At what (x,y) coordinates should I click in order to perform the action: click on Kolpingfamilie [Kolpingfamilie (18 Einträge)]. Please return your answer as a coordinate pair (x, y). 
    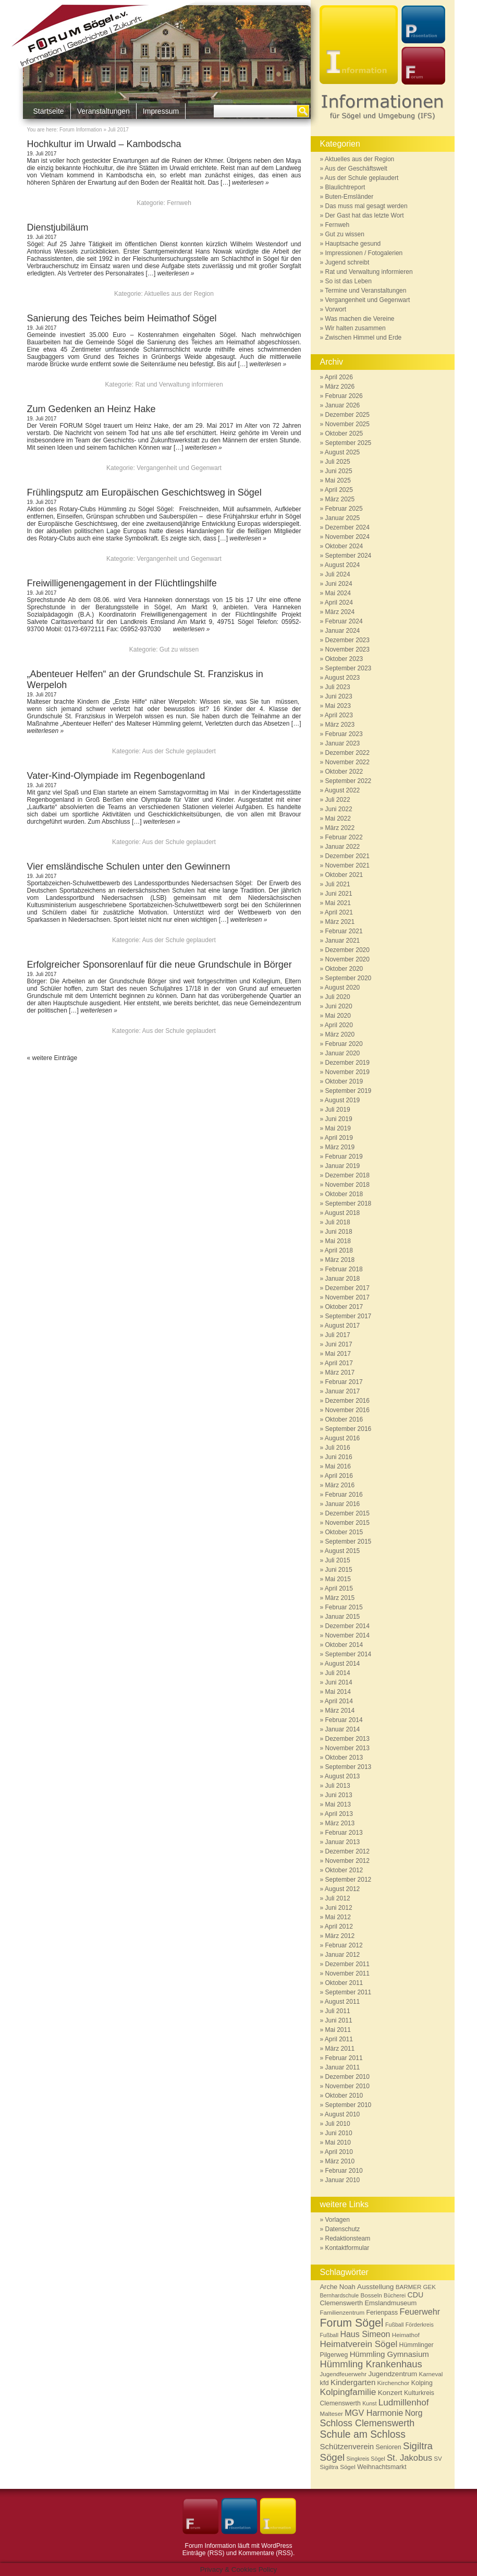
    Looking at the image, I should click on (348, 2392).